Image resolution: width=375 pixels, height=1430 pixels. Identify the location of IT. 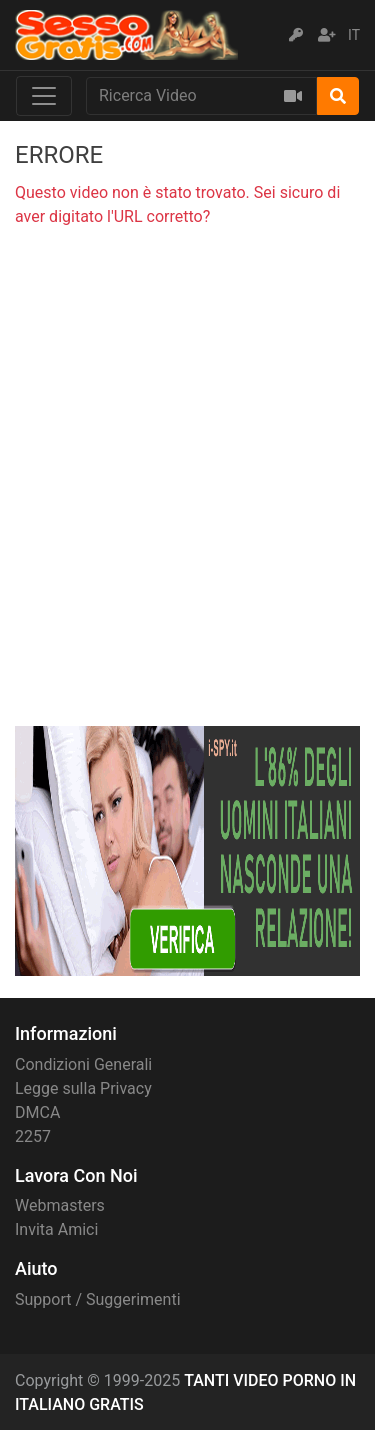
(354, 35).